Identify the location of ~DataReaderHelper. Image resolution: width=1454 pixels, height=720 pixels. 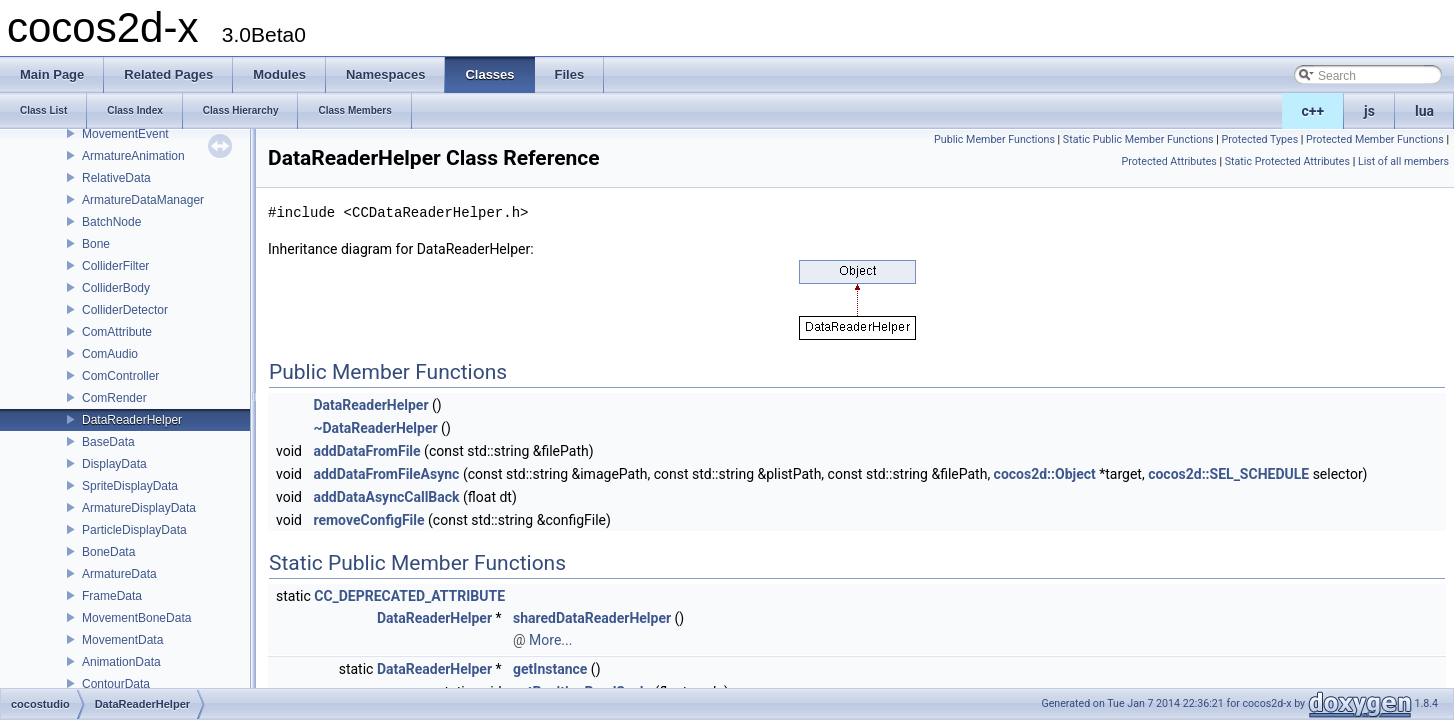
(375, 428).